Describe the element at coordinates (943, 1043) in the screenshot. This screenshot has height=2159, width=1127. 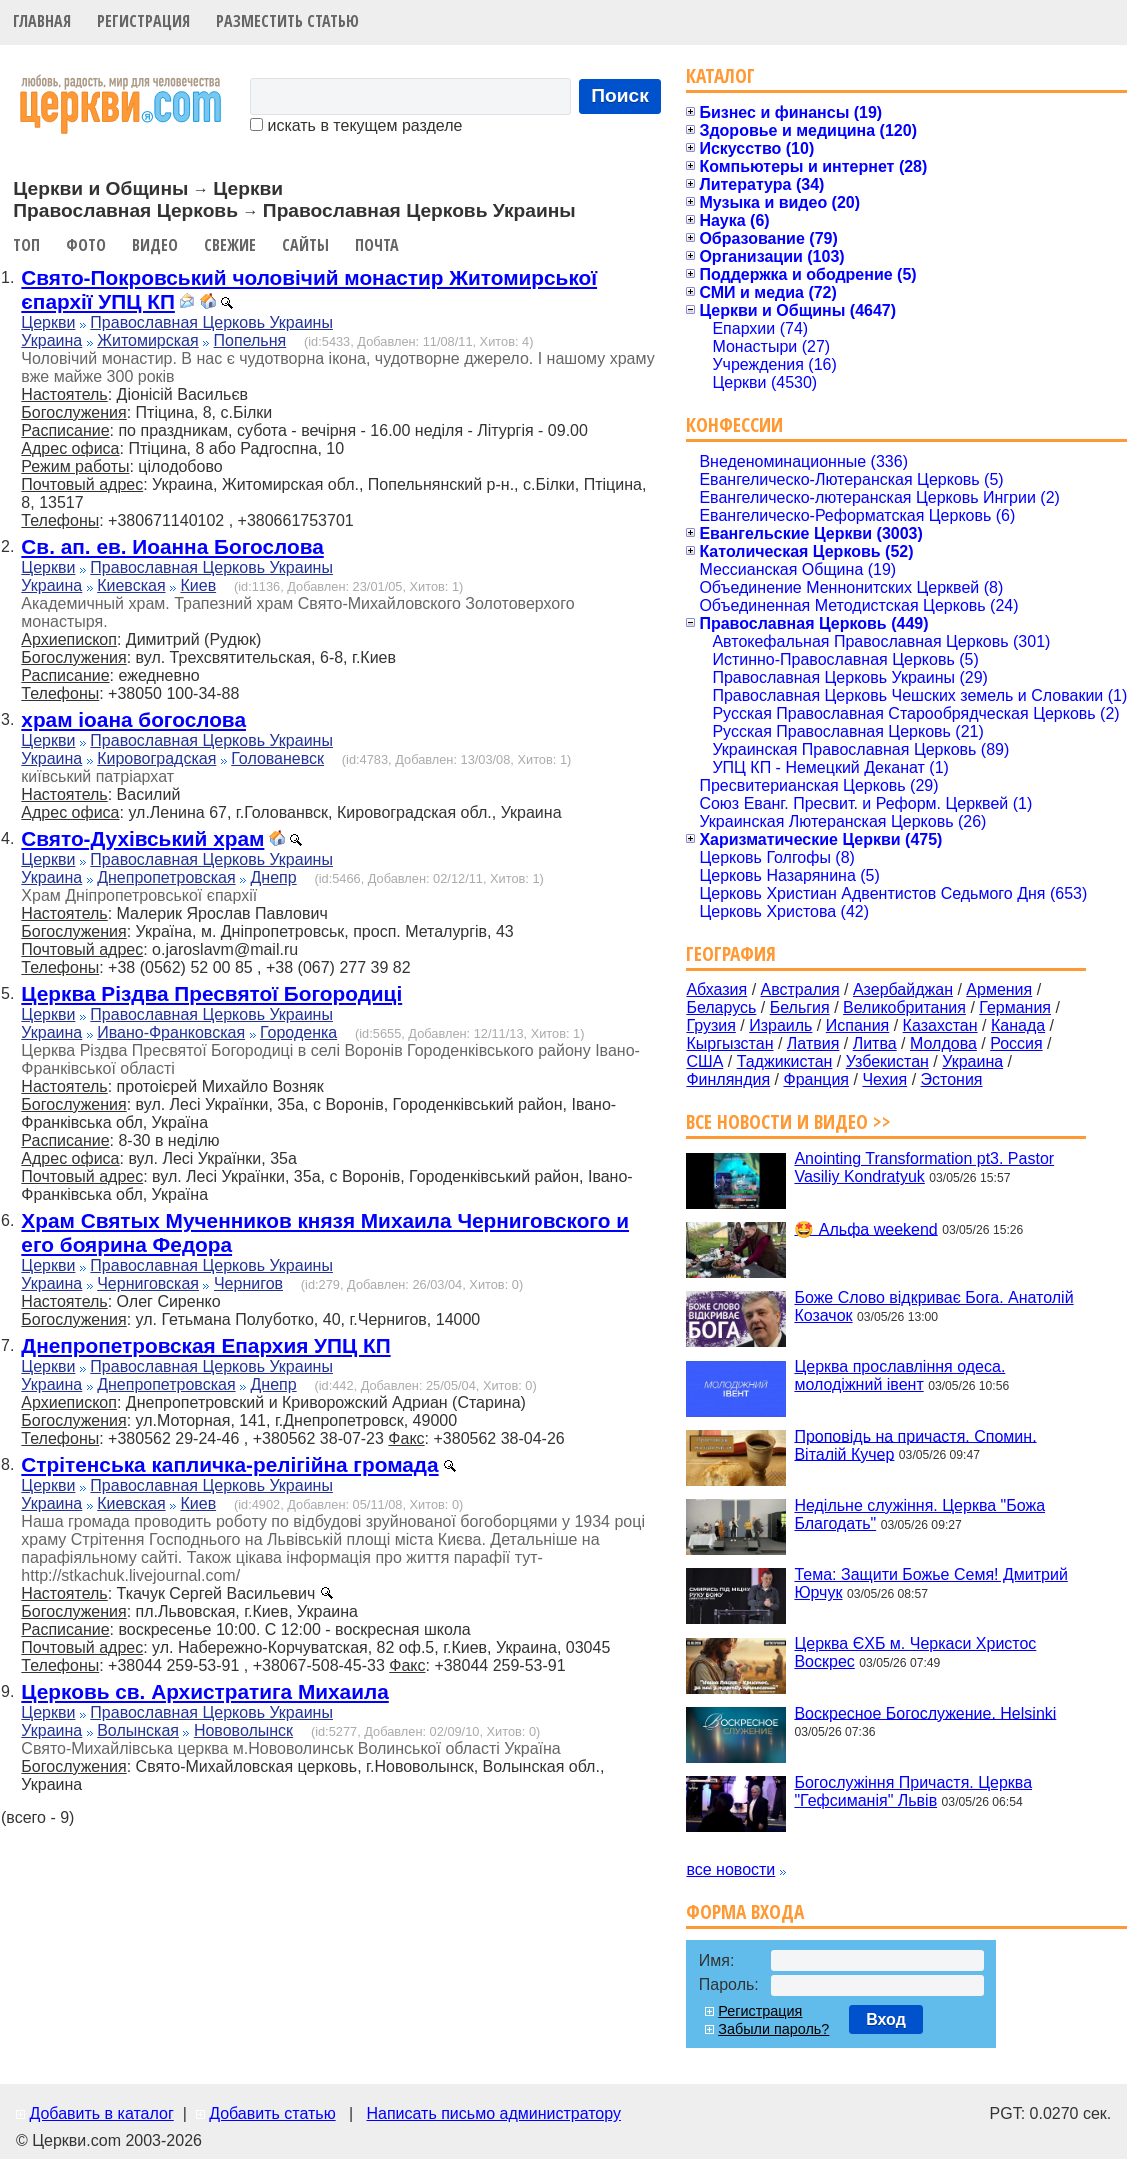
I see `Молдова` at that location.